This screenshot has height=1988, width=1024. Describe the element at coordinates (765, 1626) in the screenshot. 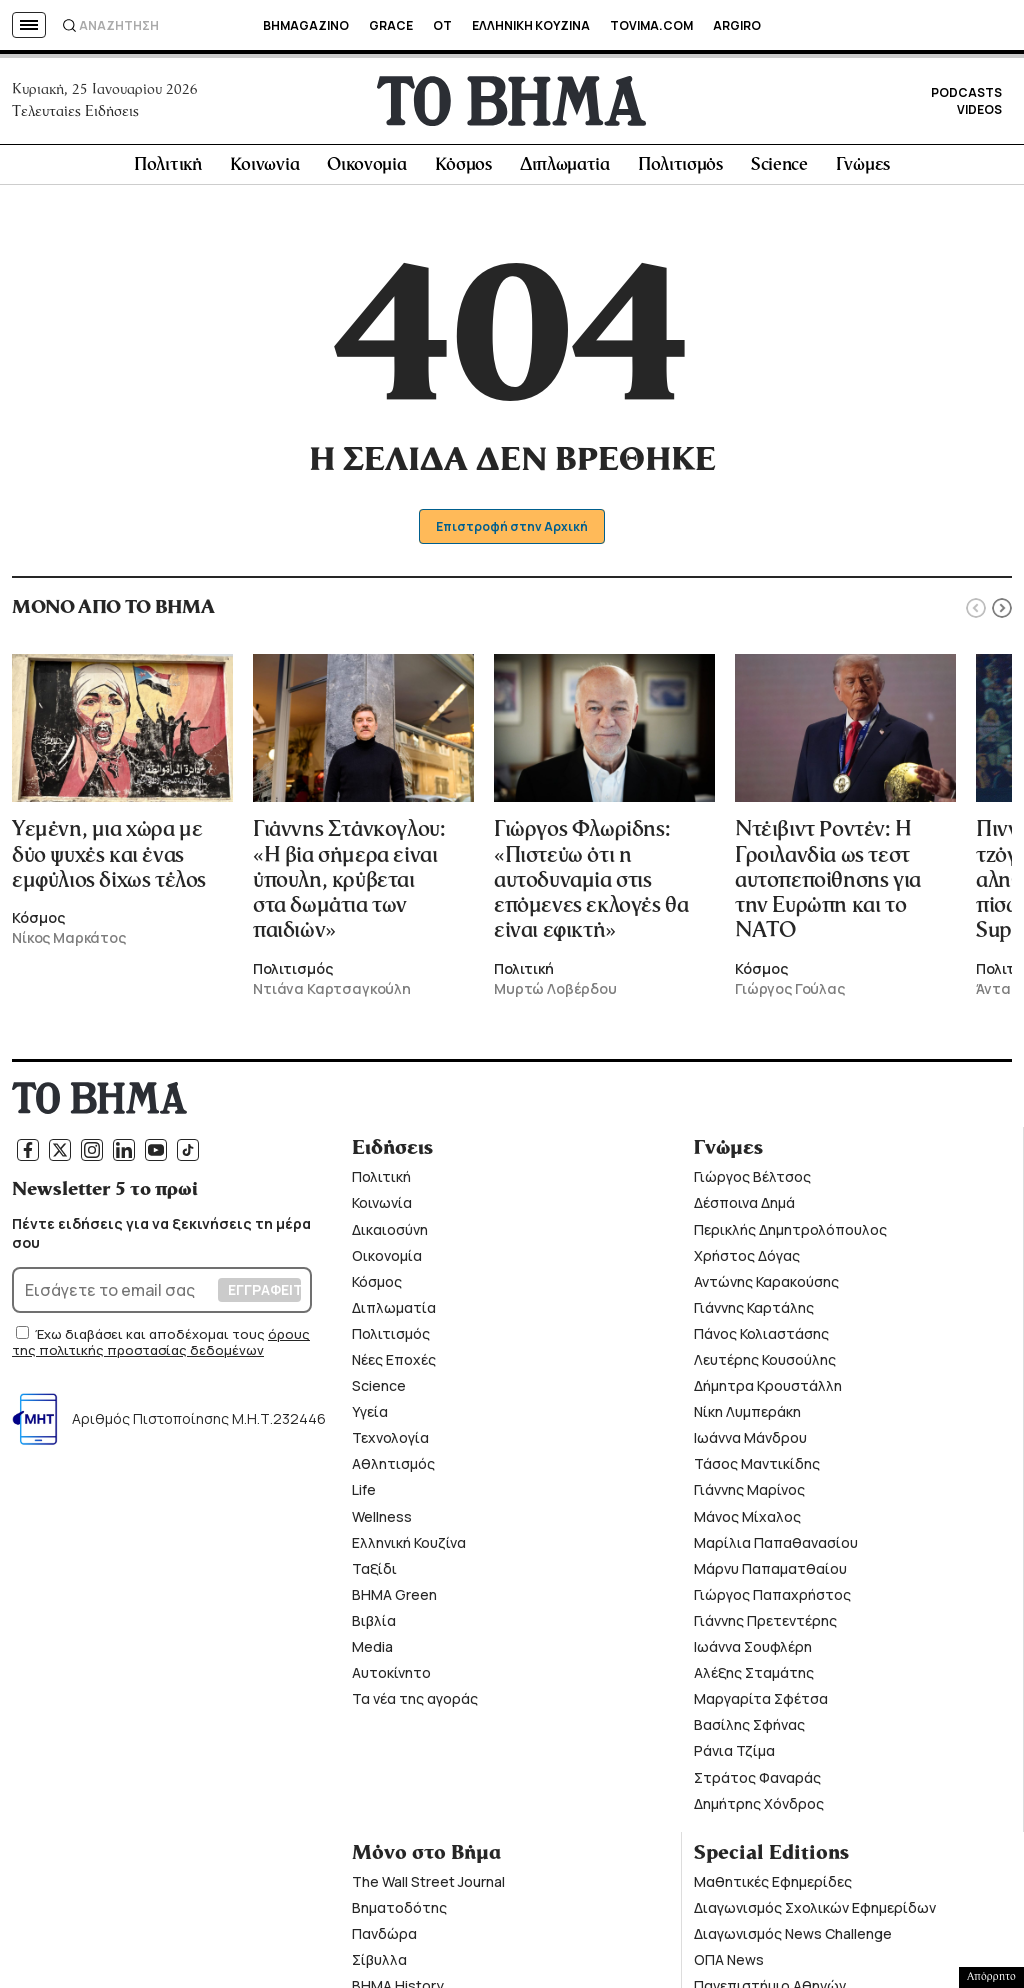

I see `Γιάννης Πρετεντέρης` at that location.